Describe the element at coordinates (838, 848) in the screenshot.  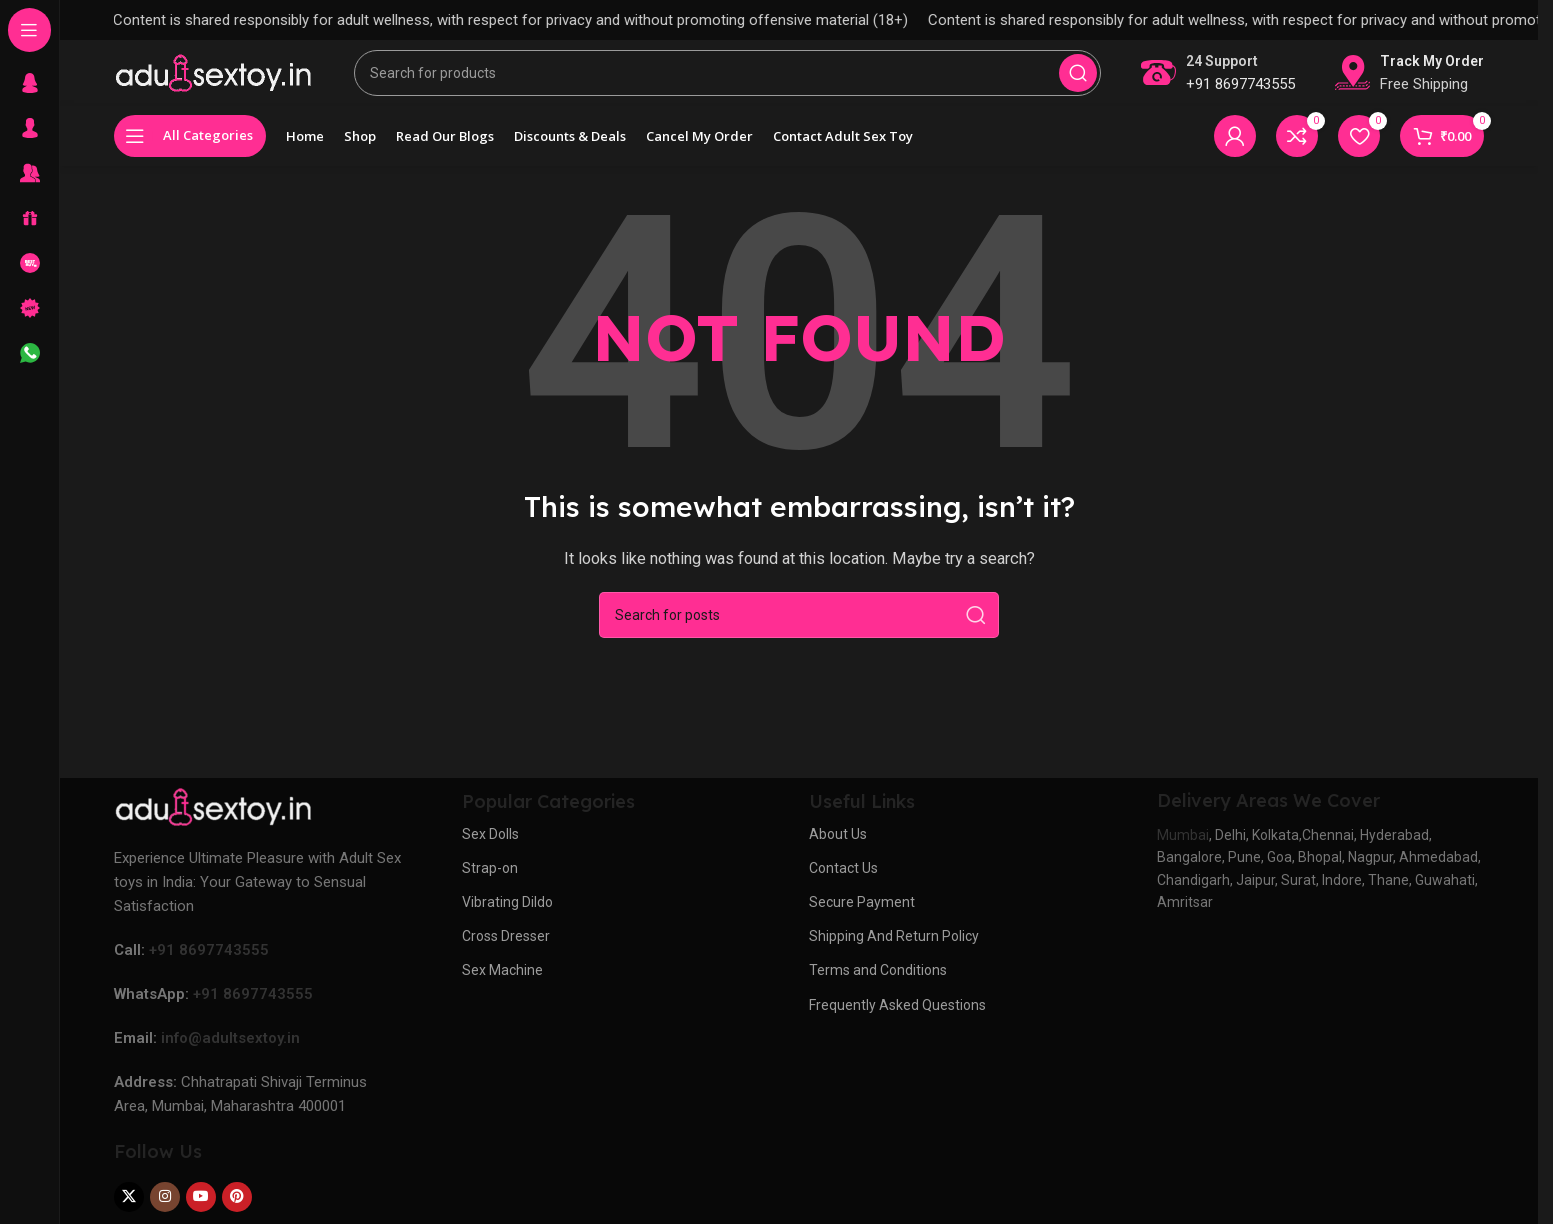
I see `About Us` at that location.